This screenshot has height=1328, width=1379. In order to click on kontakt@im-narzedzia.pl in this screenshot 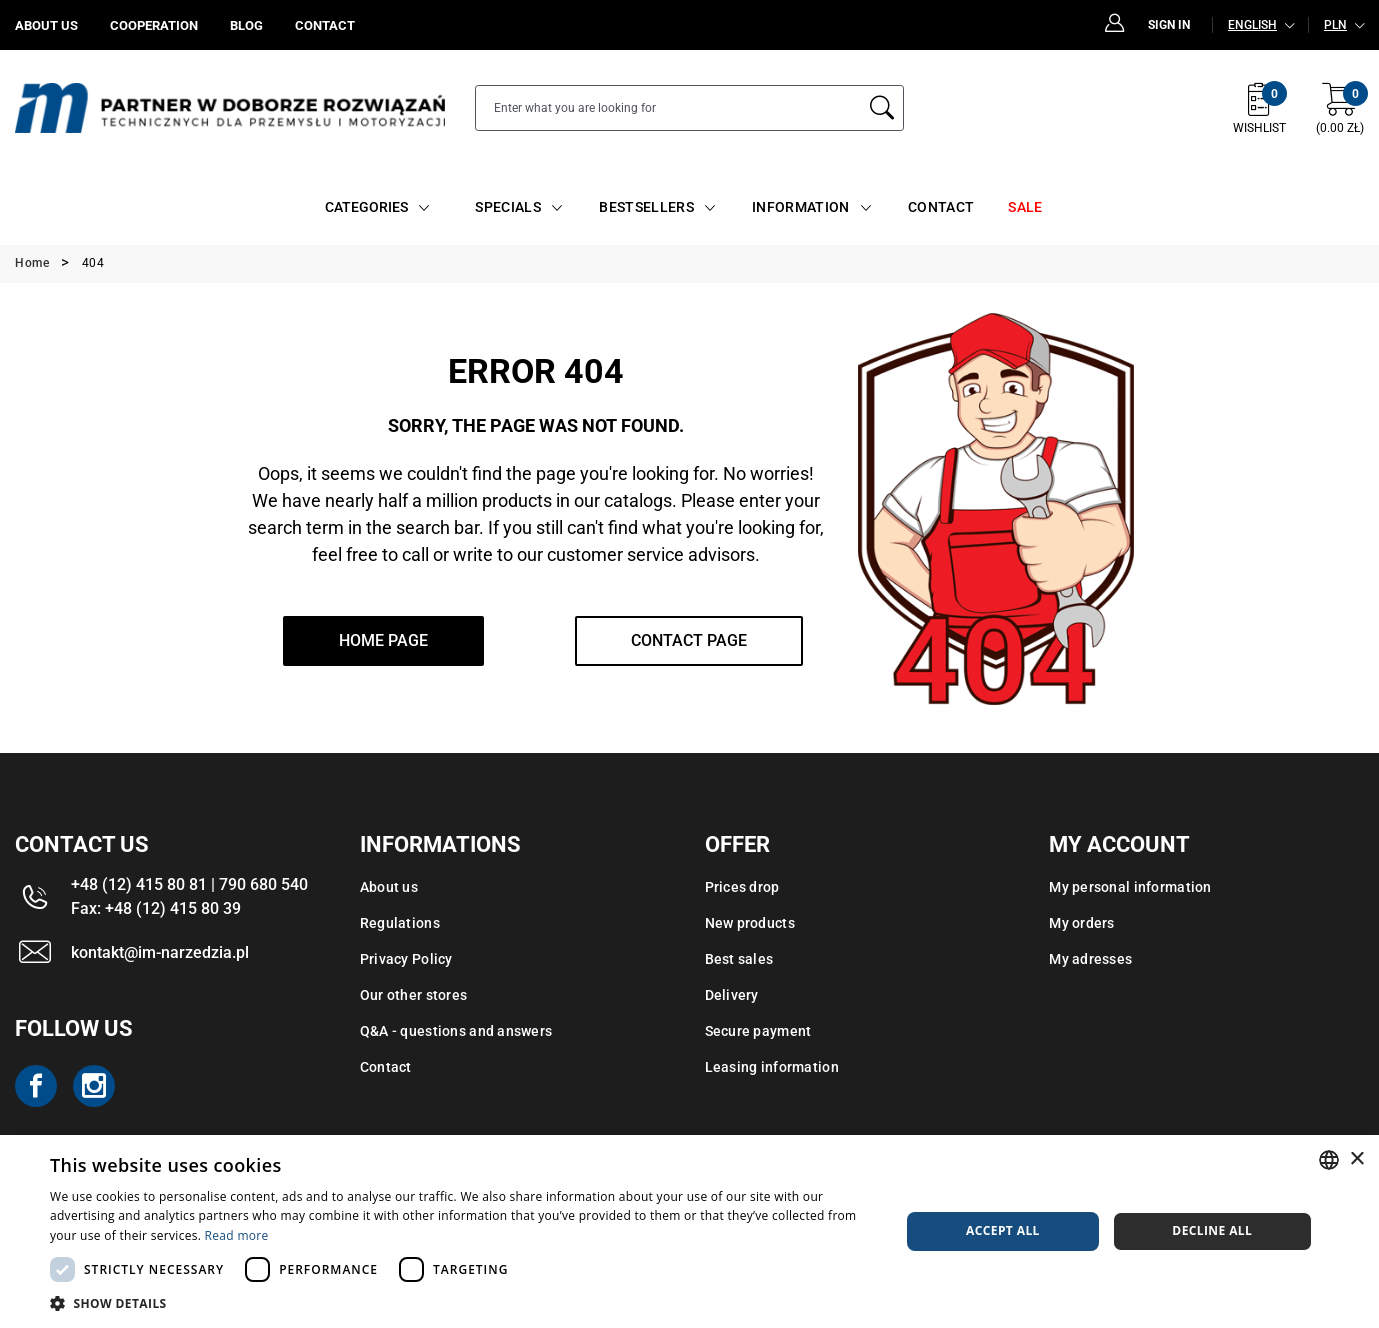, I will do `click(160, 952)`.